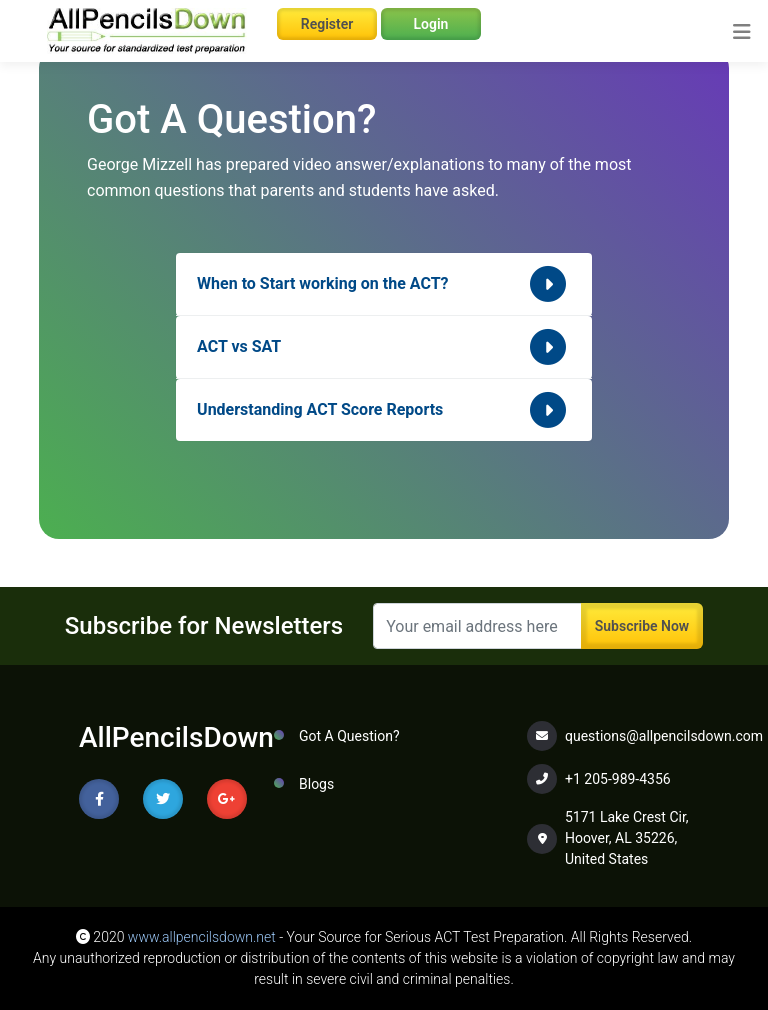 The width and height of the screenshot is (768, 1010). Describe the element at coordinates (477, 626) in the screenshot. I see `[Recipient's username]` at that location.